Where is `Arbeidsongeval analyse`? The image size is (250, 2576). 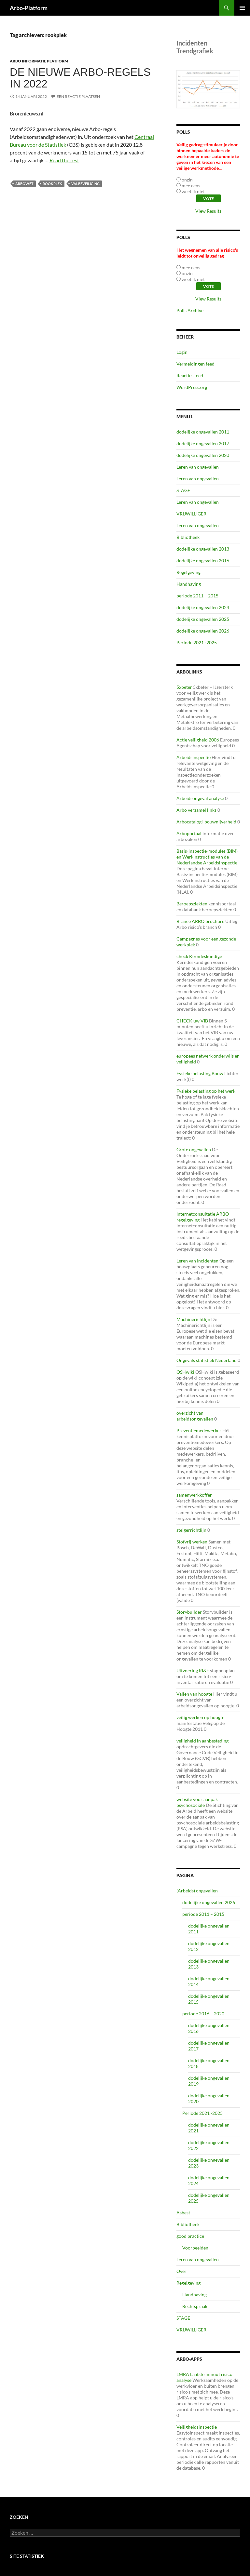
Arbeidsongeval analyse is located at coordinates (200, 798).